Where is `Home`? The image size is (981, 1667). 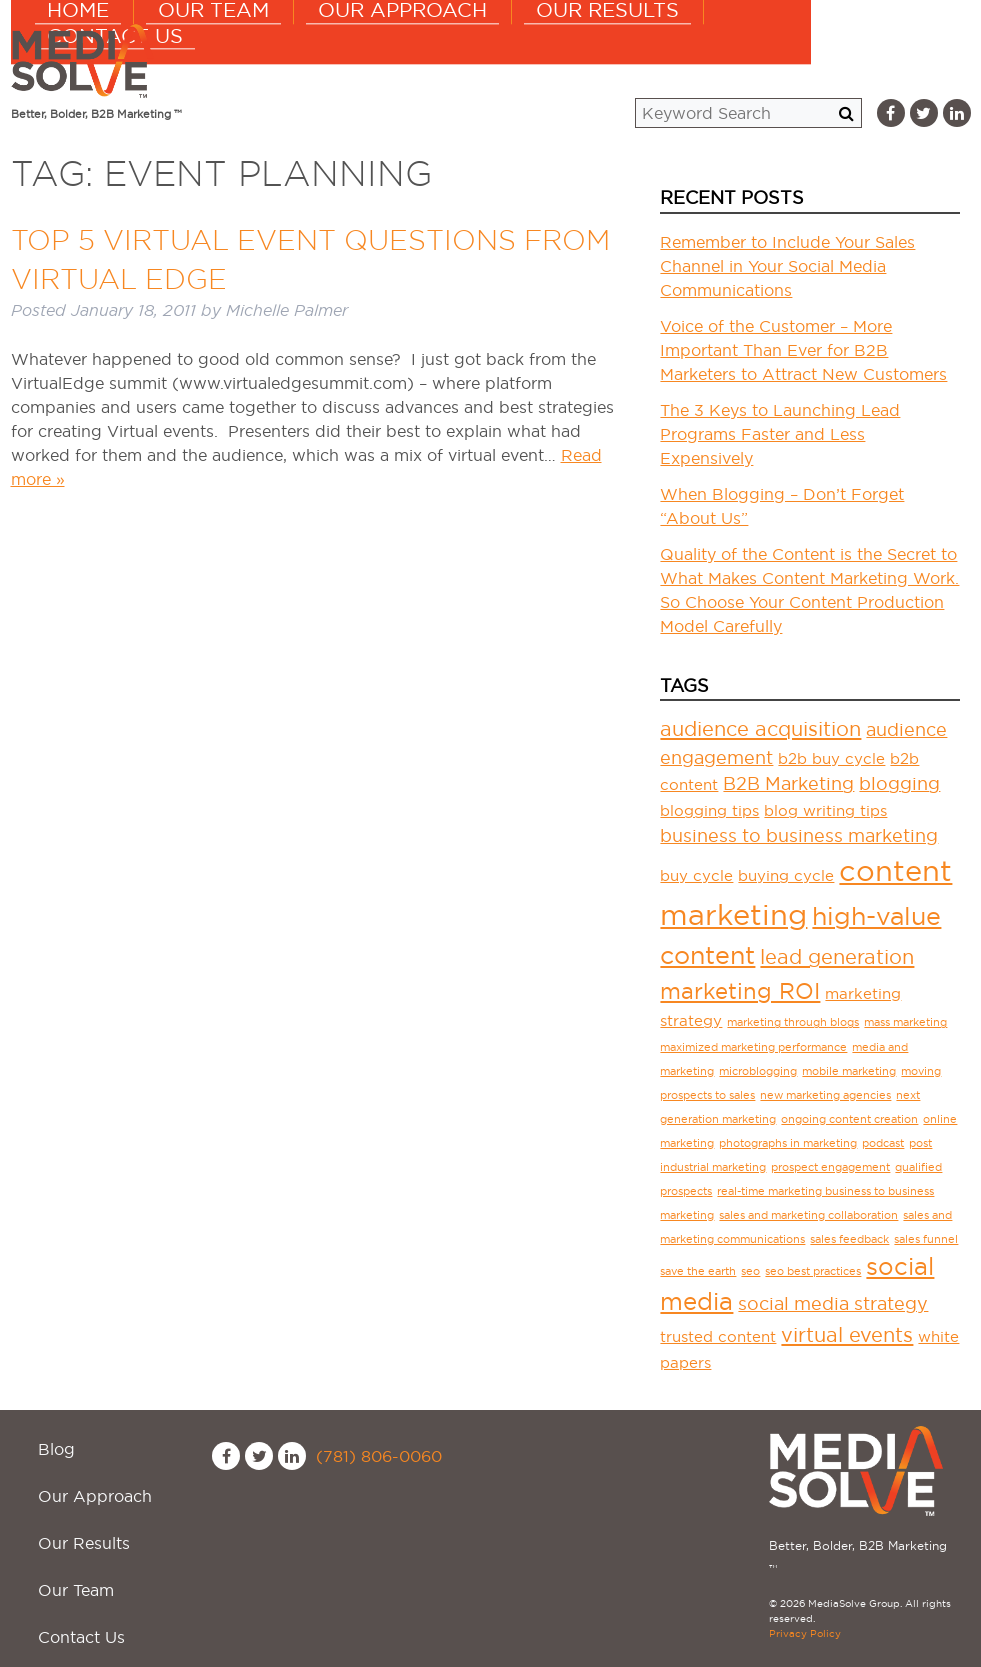 Home is located at coordinates (233, 60).